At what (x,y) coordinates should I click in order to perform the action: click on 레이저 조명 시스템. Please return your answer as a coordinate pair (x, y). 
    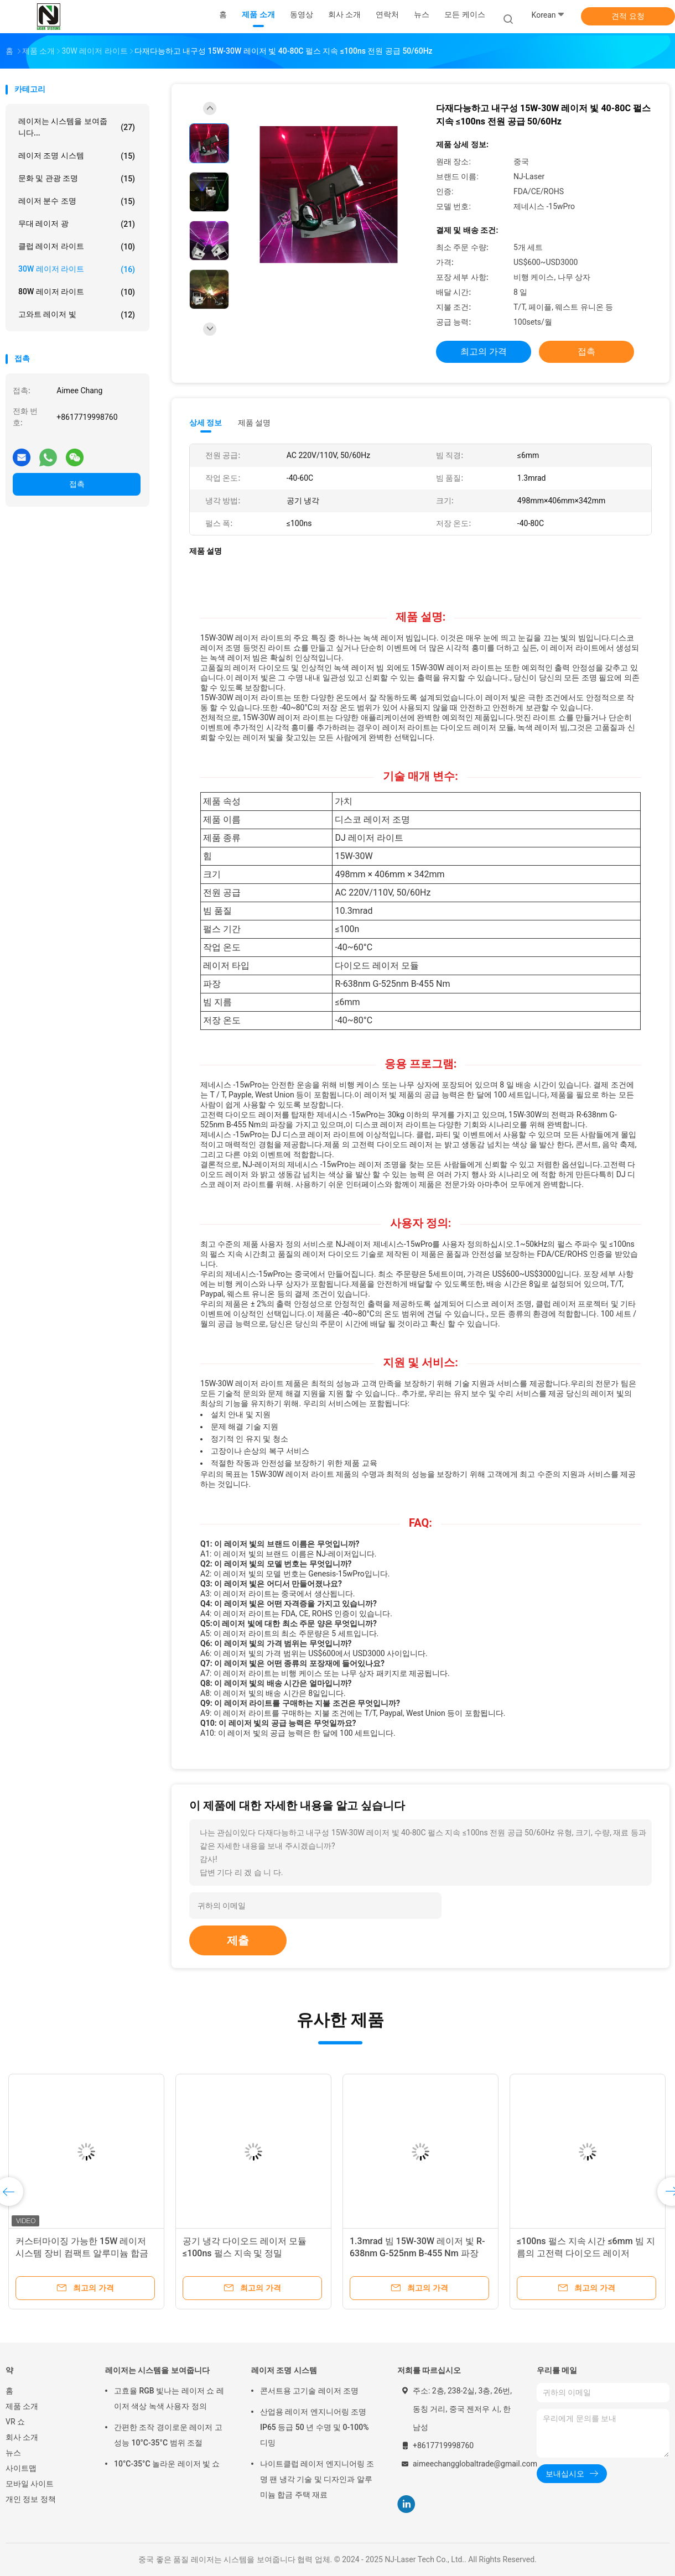
    Looking at the image, I should click on (76, 156).